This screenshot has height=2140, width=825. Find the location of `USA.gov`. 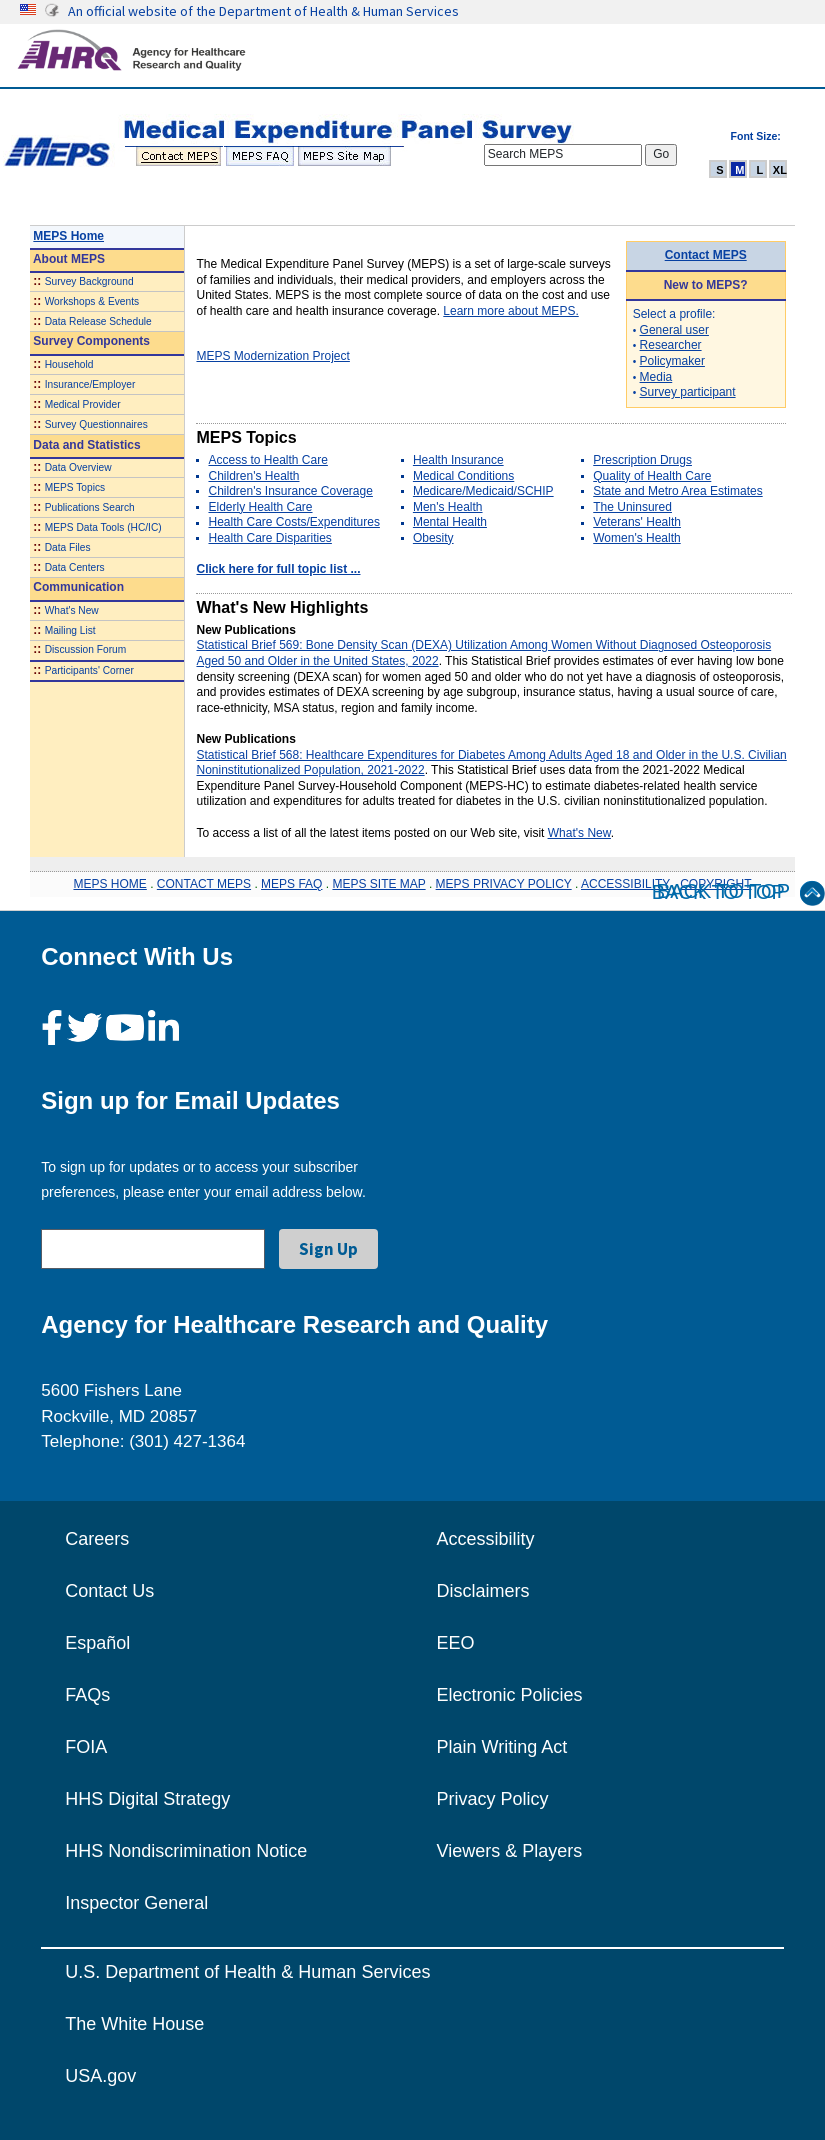

USA.gov is located at coordinates (100, 2076).